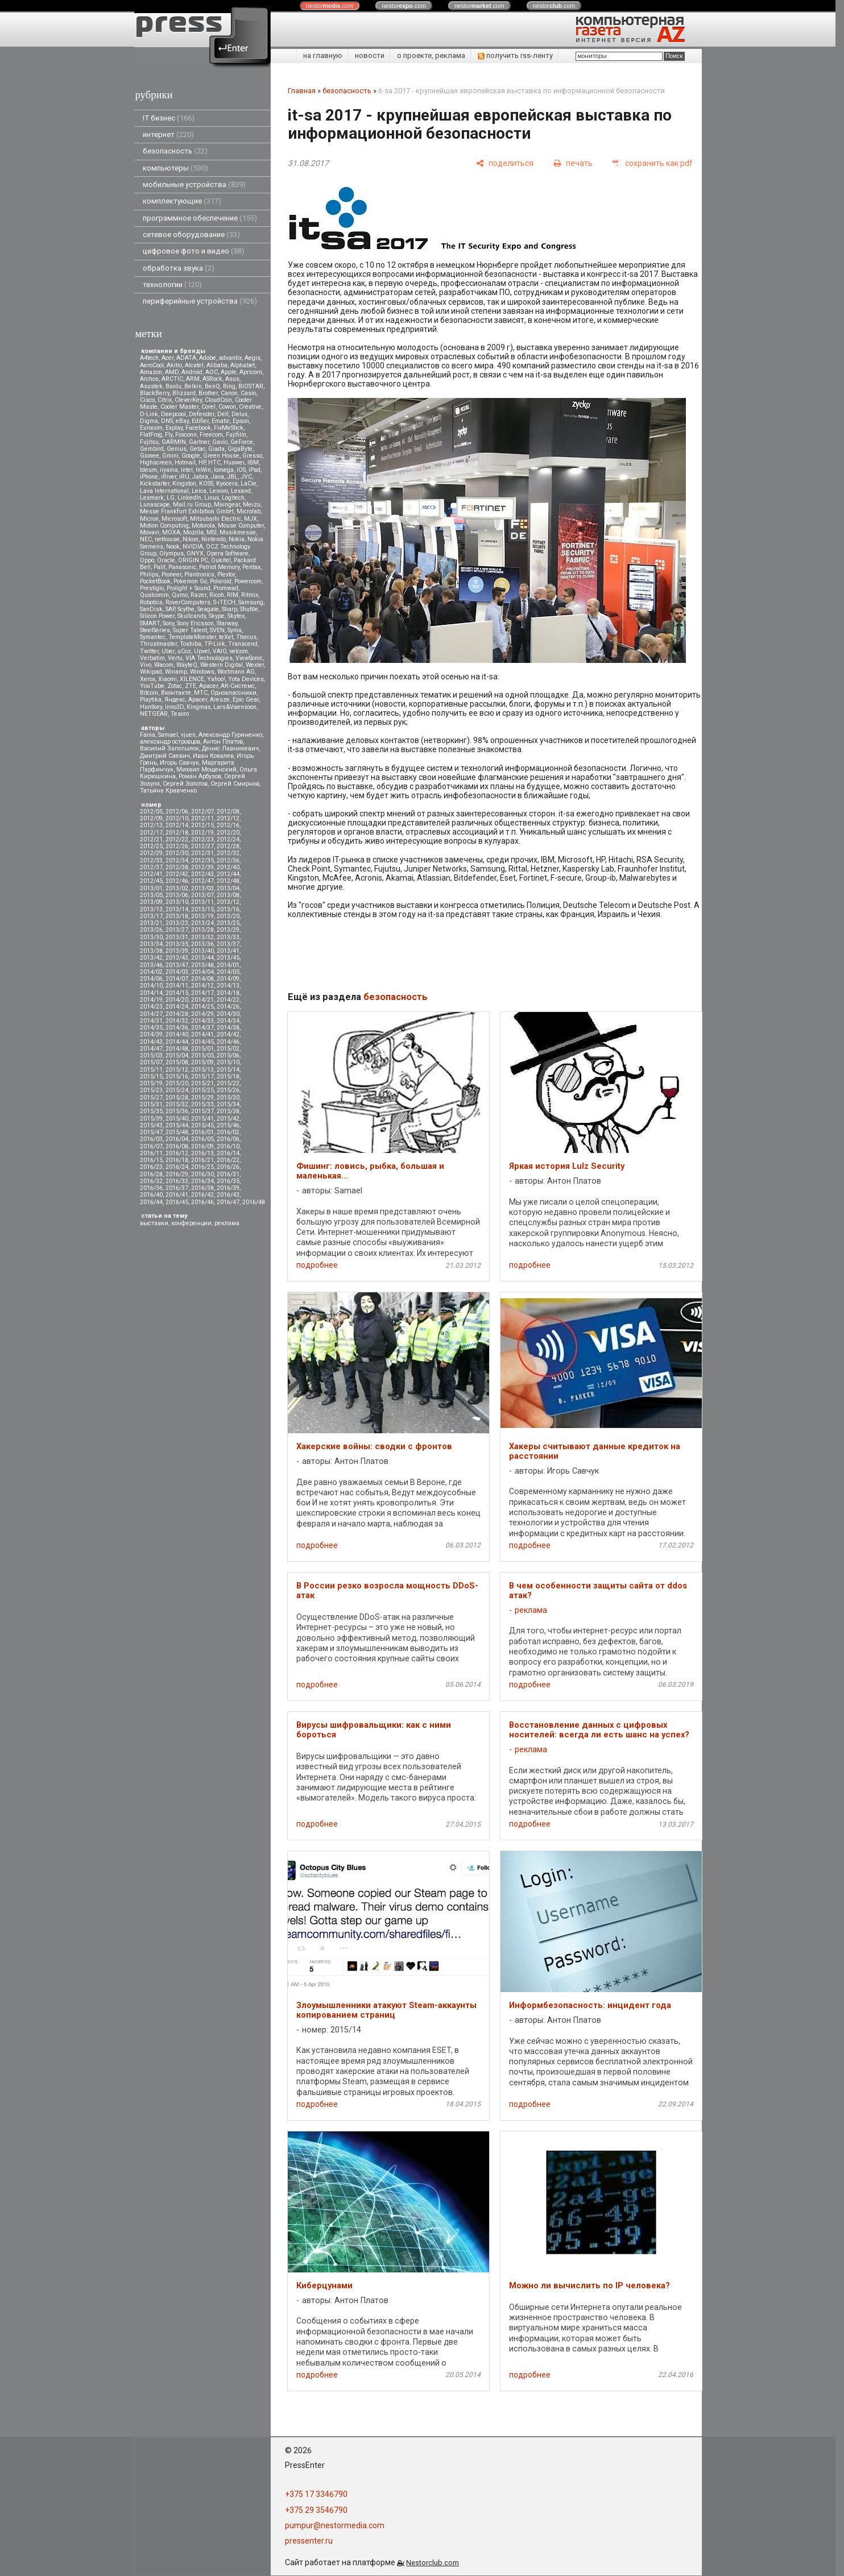 The height and width of the screenshot is (2576, 844). I want to click on Cowon, so click(227, 406).